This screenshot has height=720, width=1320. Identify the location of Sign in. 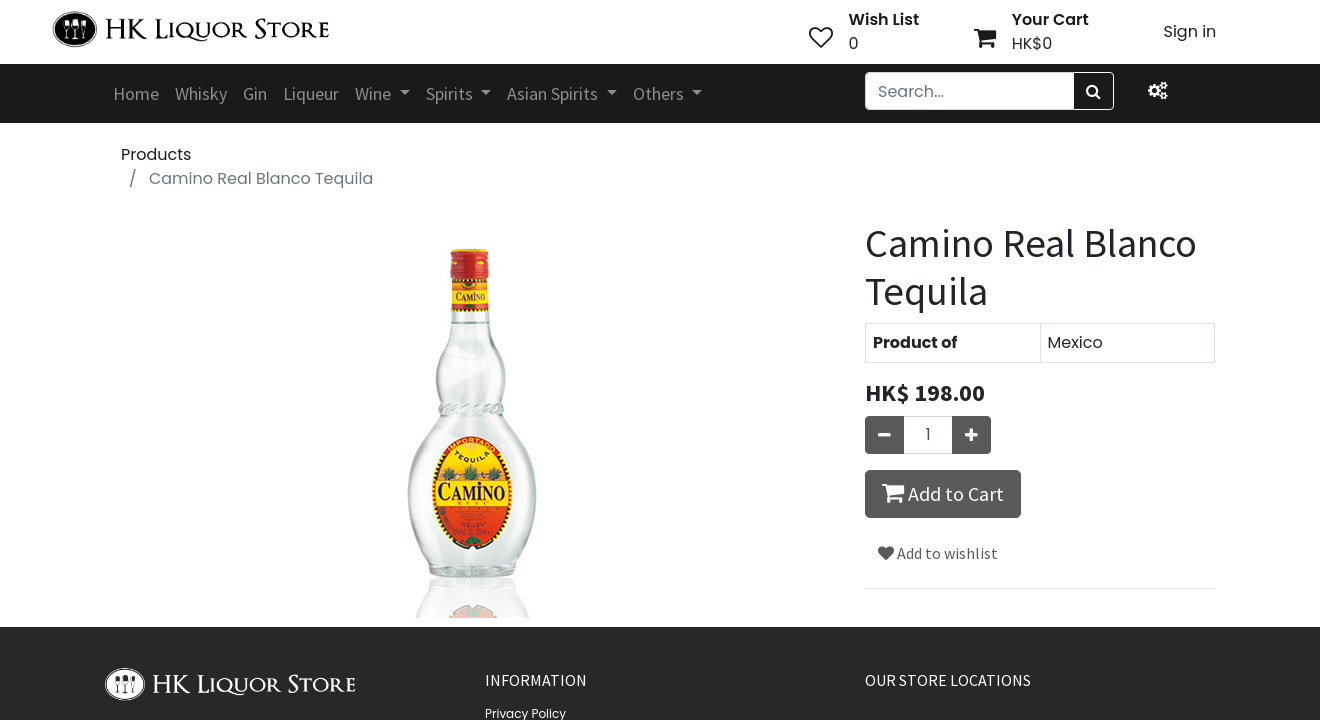
(1190, 31).